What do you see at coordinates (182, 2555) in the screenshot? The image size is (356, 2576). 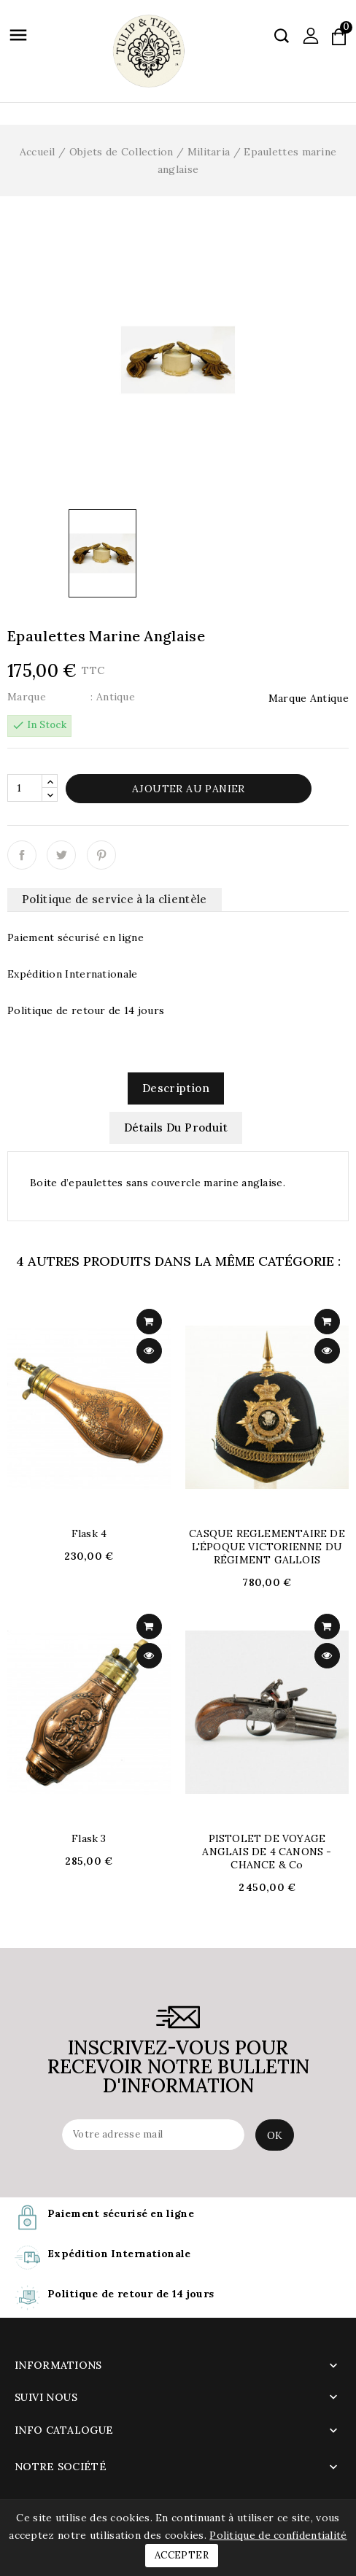 I see `Accepter` at bounding box center [182, 2555].